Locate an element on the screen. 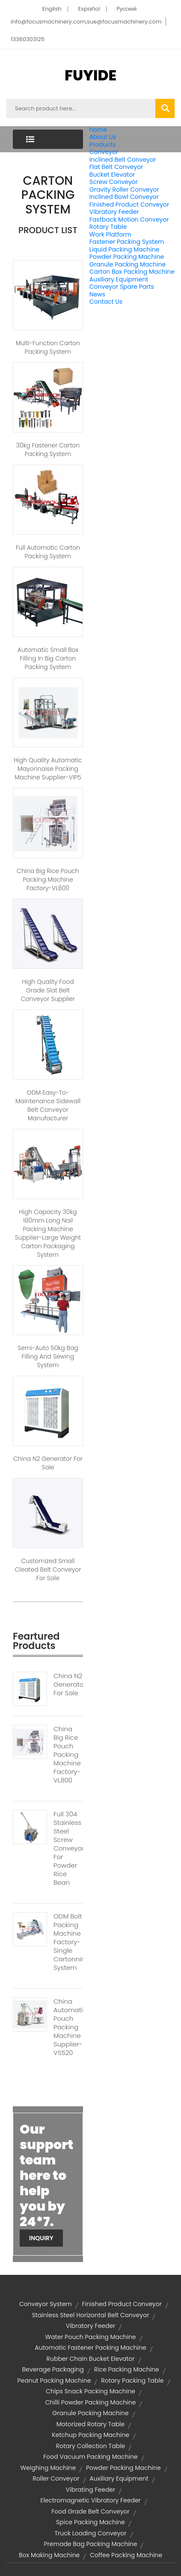 The height and width of the screenshot is (2576, 181). Rotary Table is located at coordinates (108, 226).